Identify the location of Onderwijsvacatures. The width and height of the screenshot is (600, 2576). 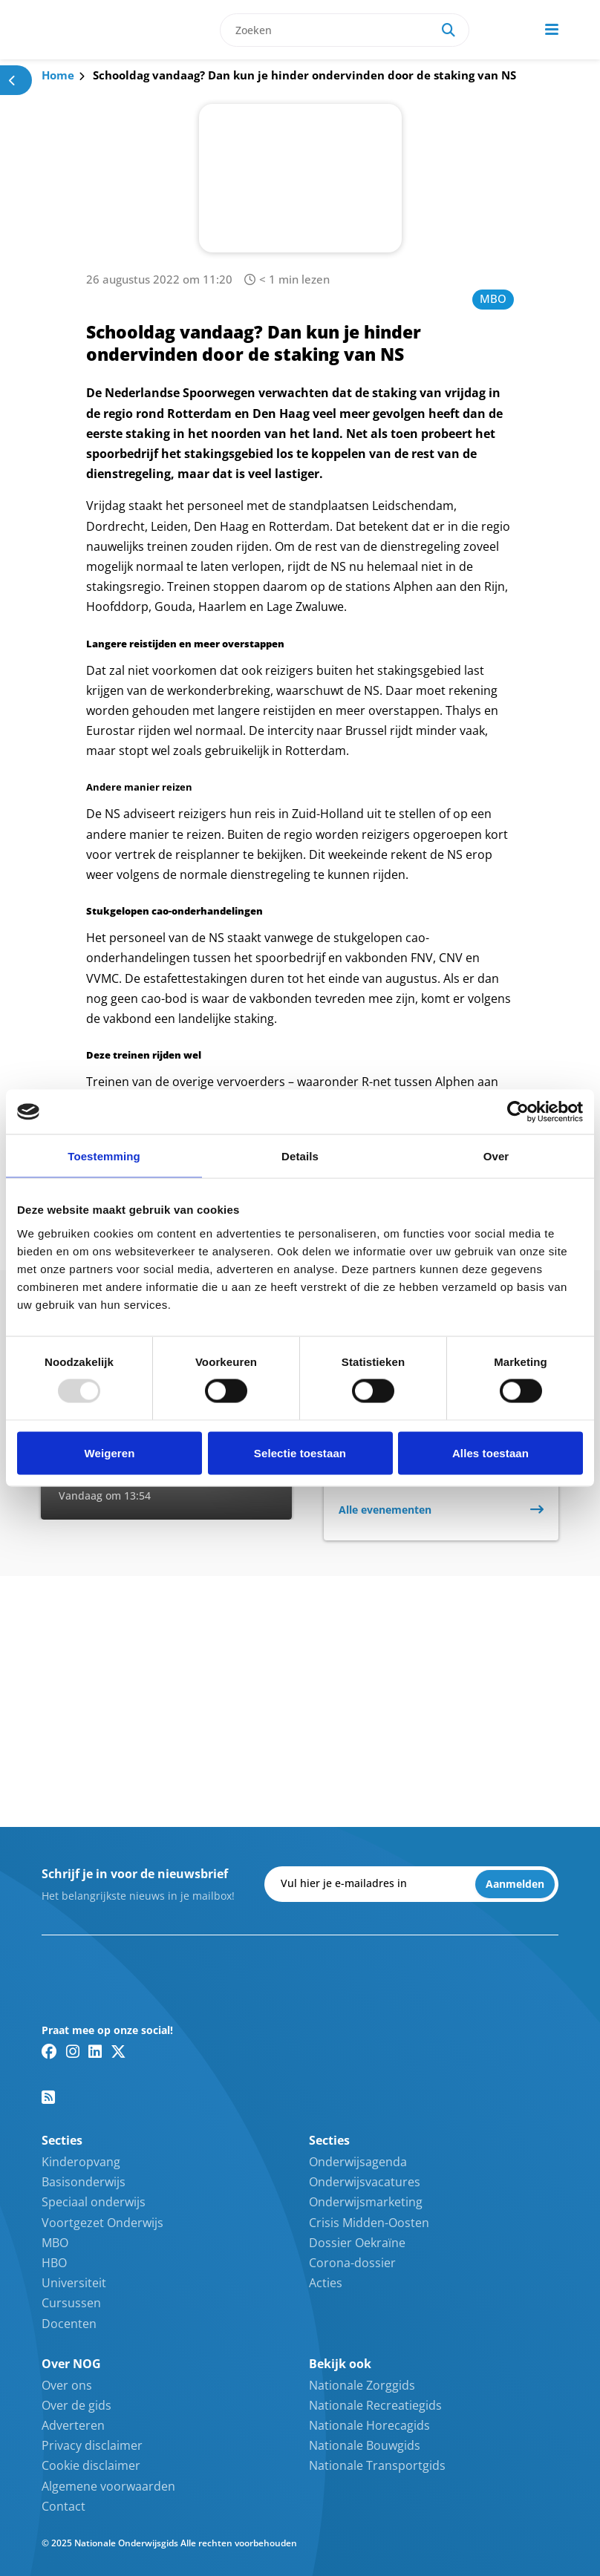
(364, 2182).